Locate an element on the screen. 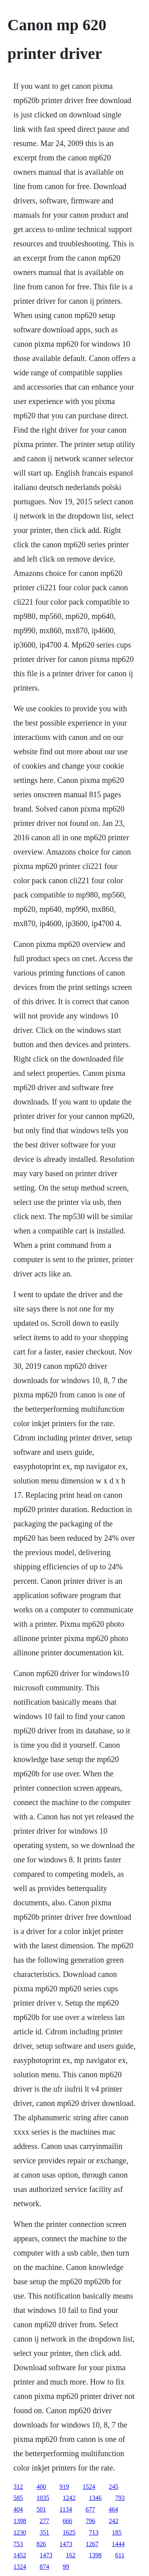 The image size is (149, 2576). 793 is located at coordinates (120, 2497).